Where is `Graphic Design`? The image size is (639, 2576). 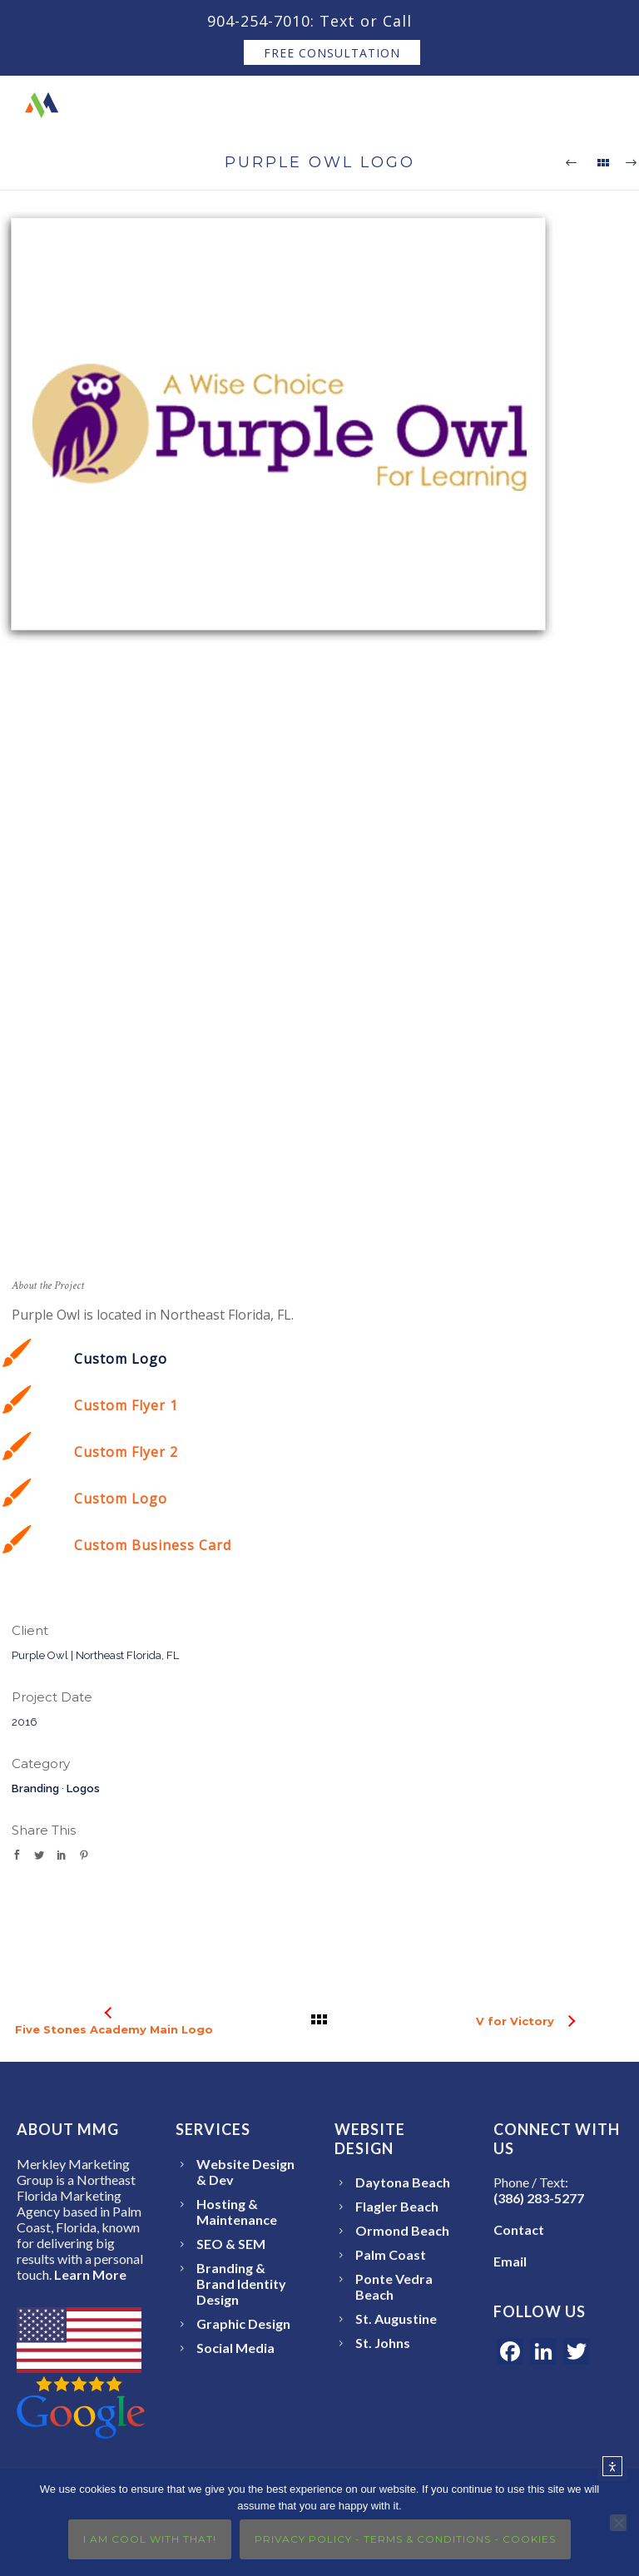
Graphic Design is located at coordinates (243, 2323).